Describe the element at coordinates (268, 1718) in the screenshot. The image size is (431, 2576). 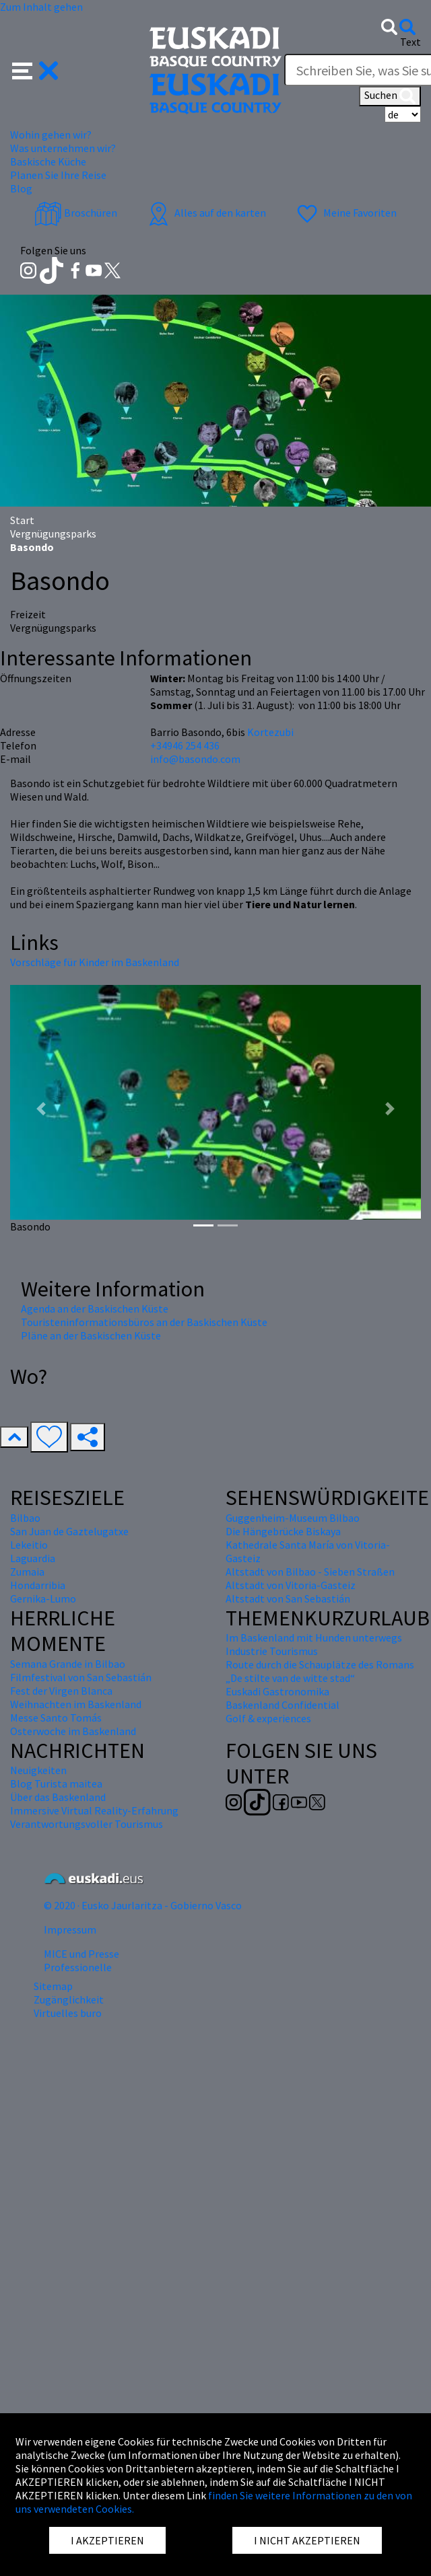
I see `Golf & experiences` at that location.